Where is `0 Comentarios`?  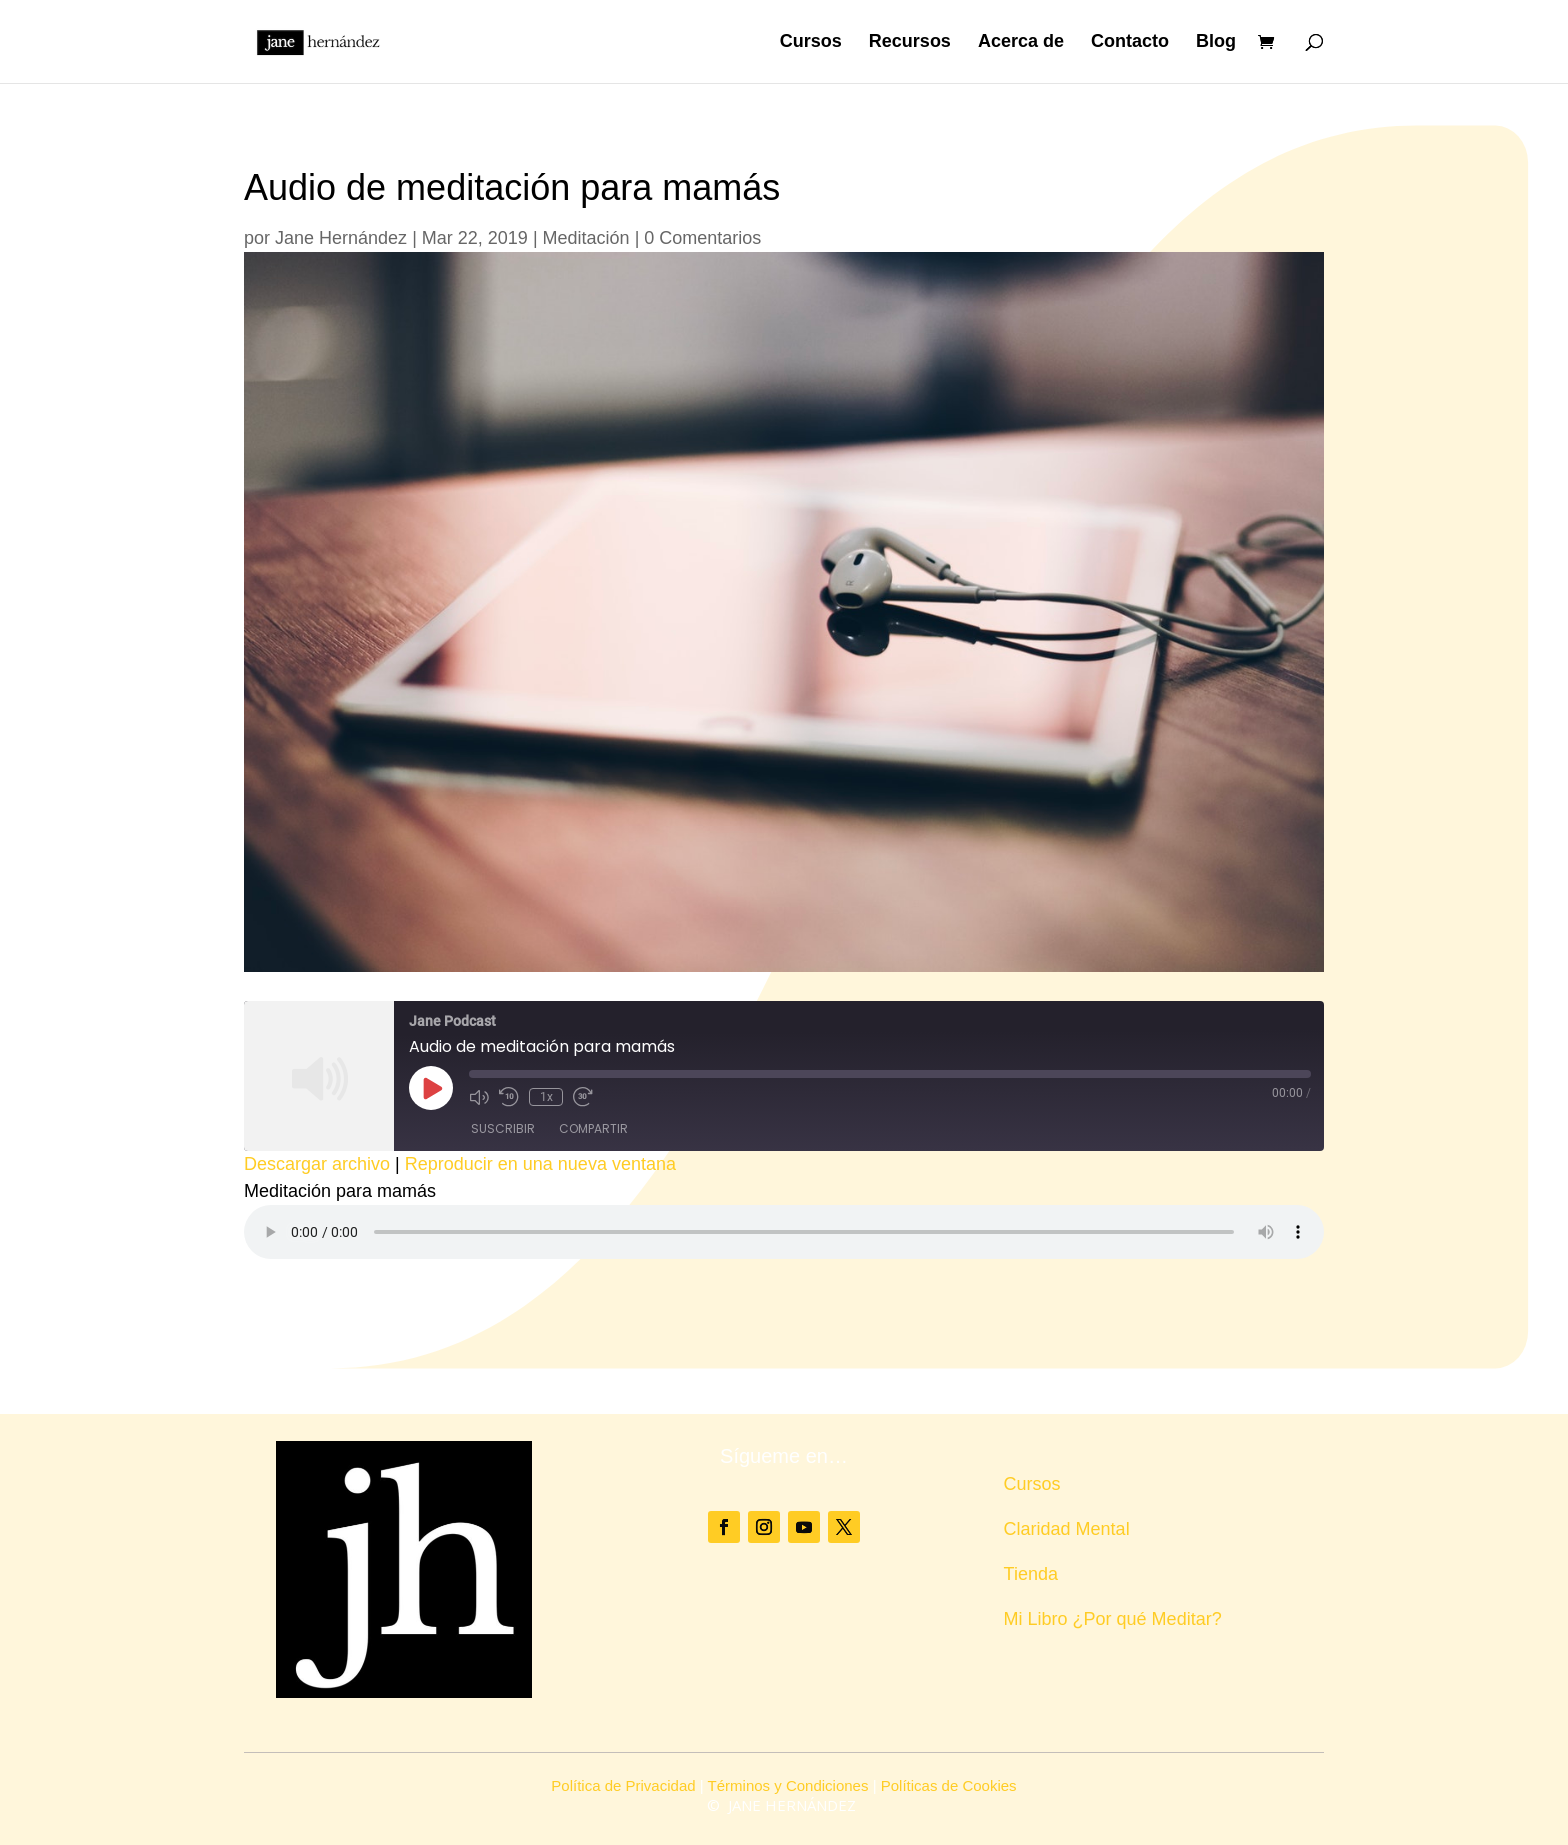
0 Comentarios is located at coordinates (702, 238).